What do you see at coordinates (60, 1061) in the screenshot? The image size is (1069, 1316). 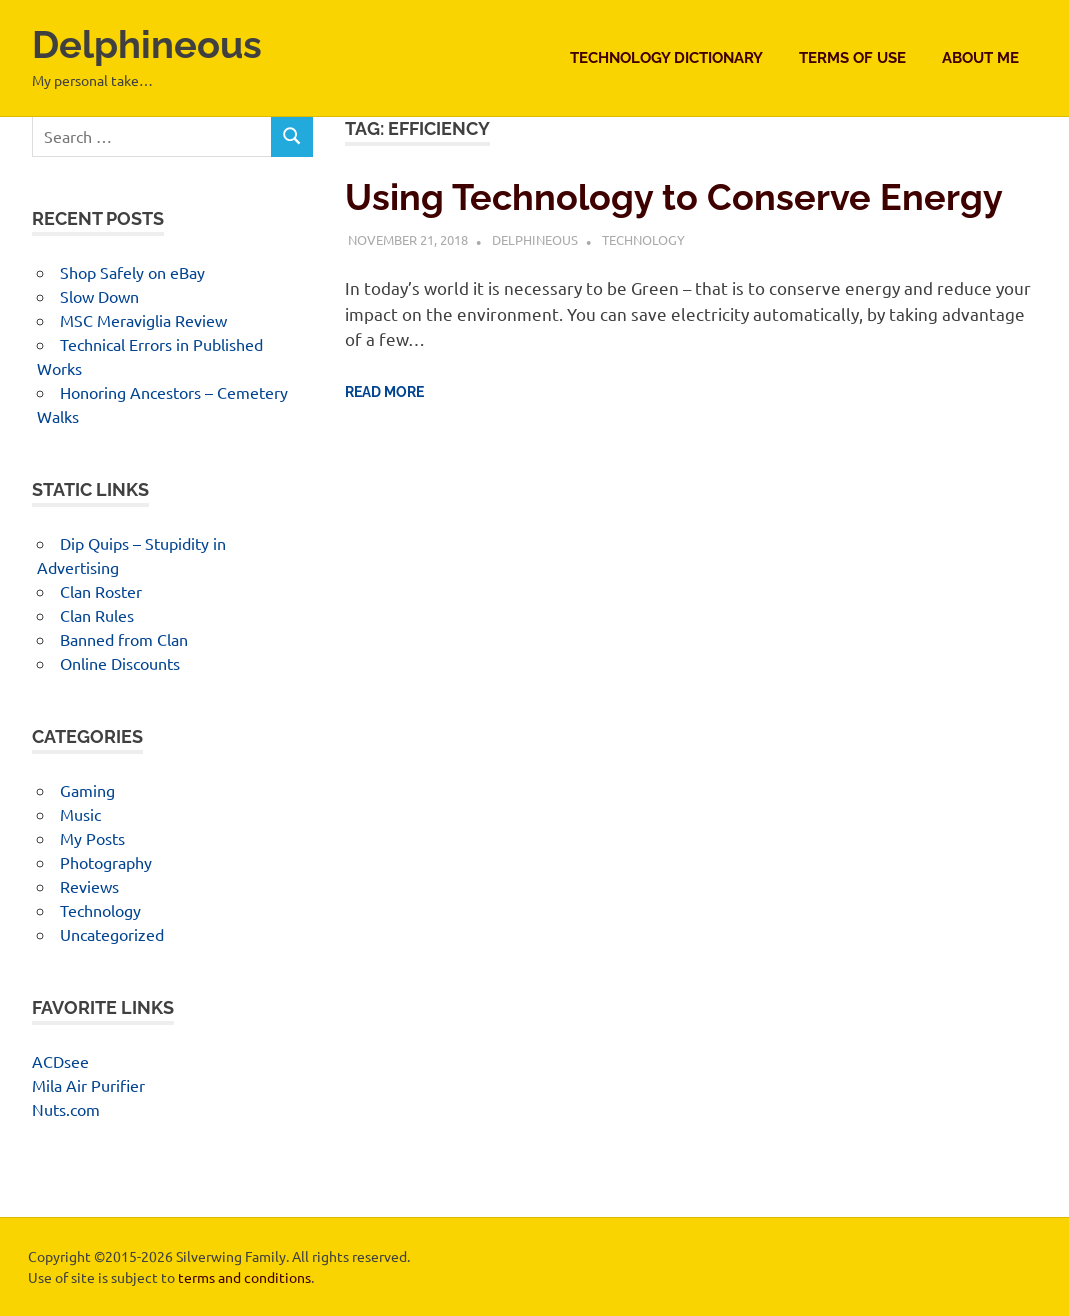 I see `ACDsee` at bounding box center [60, 1061].